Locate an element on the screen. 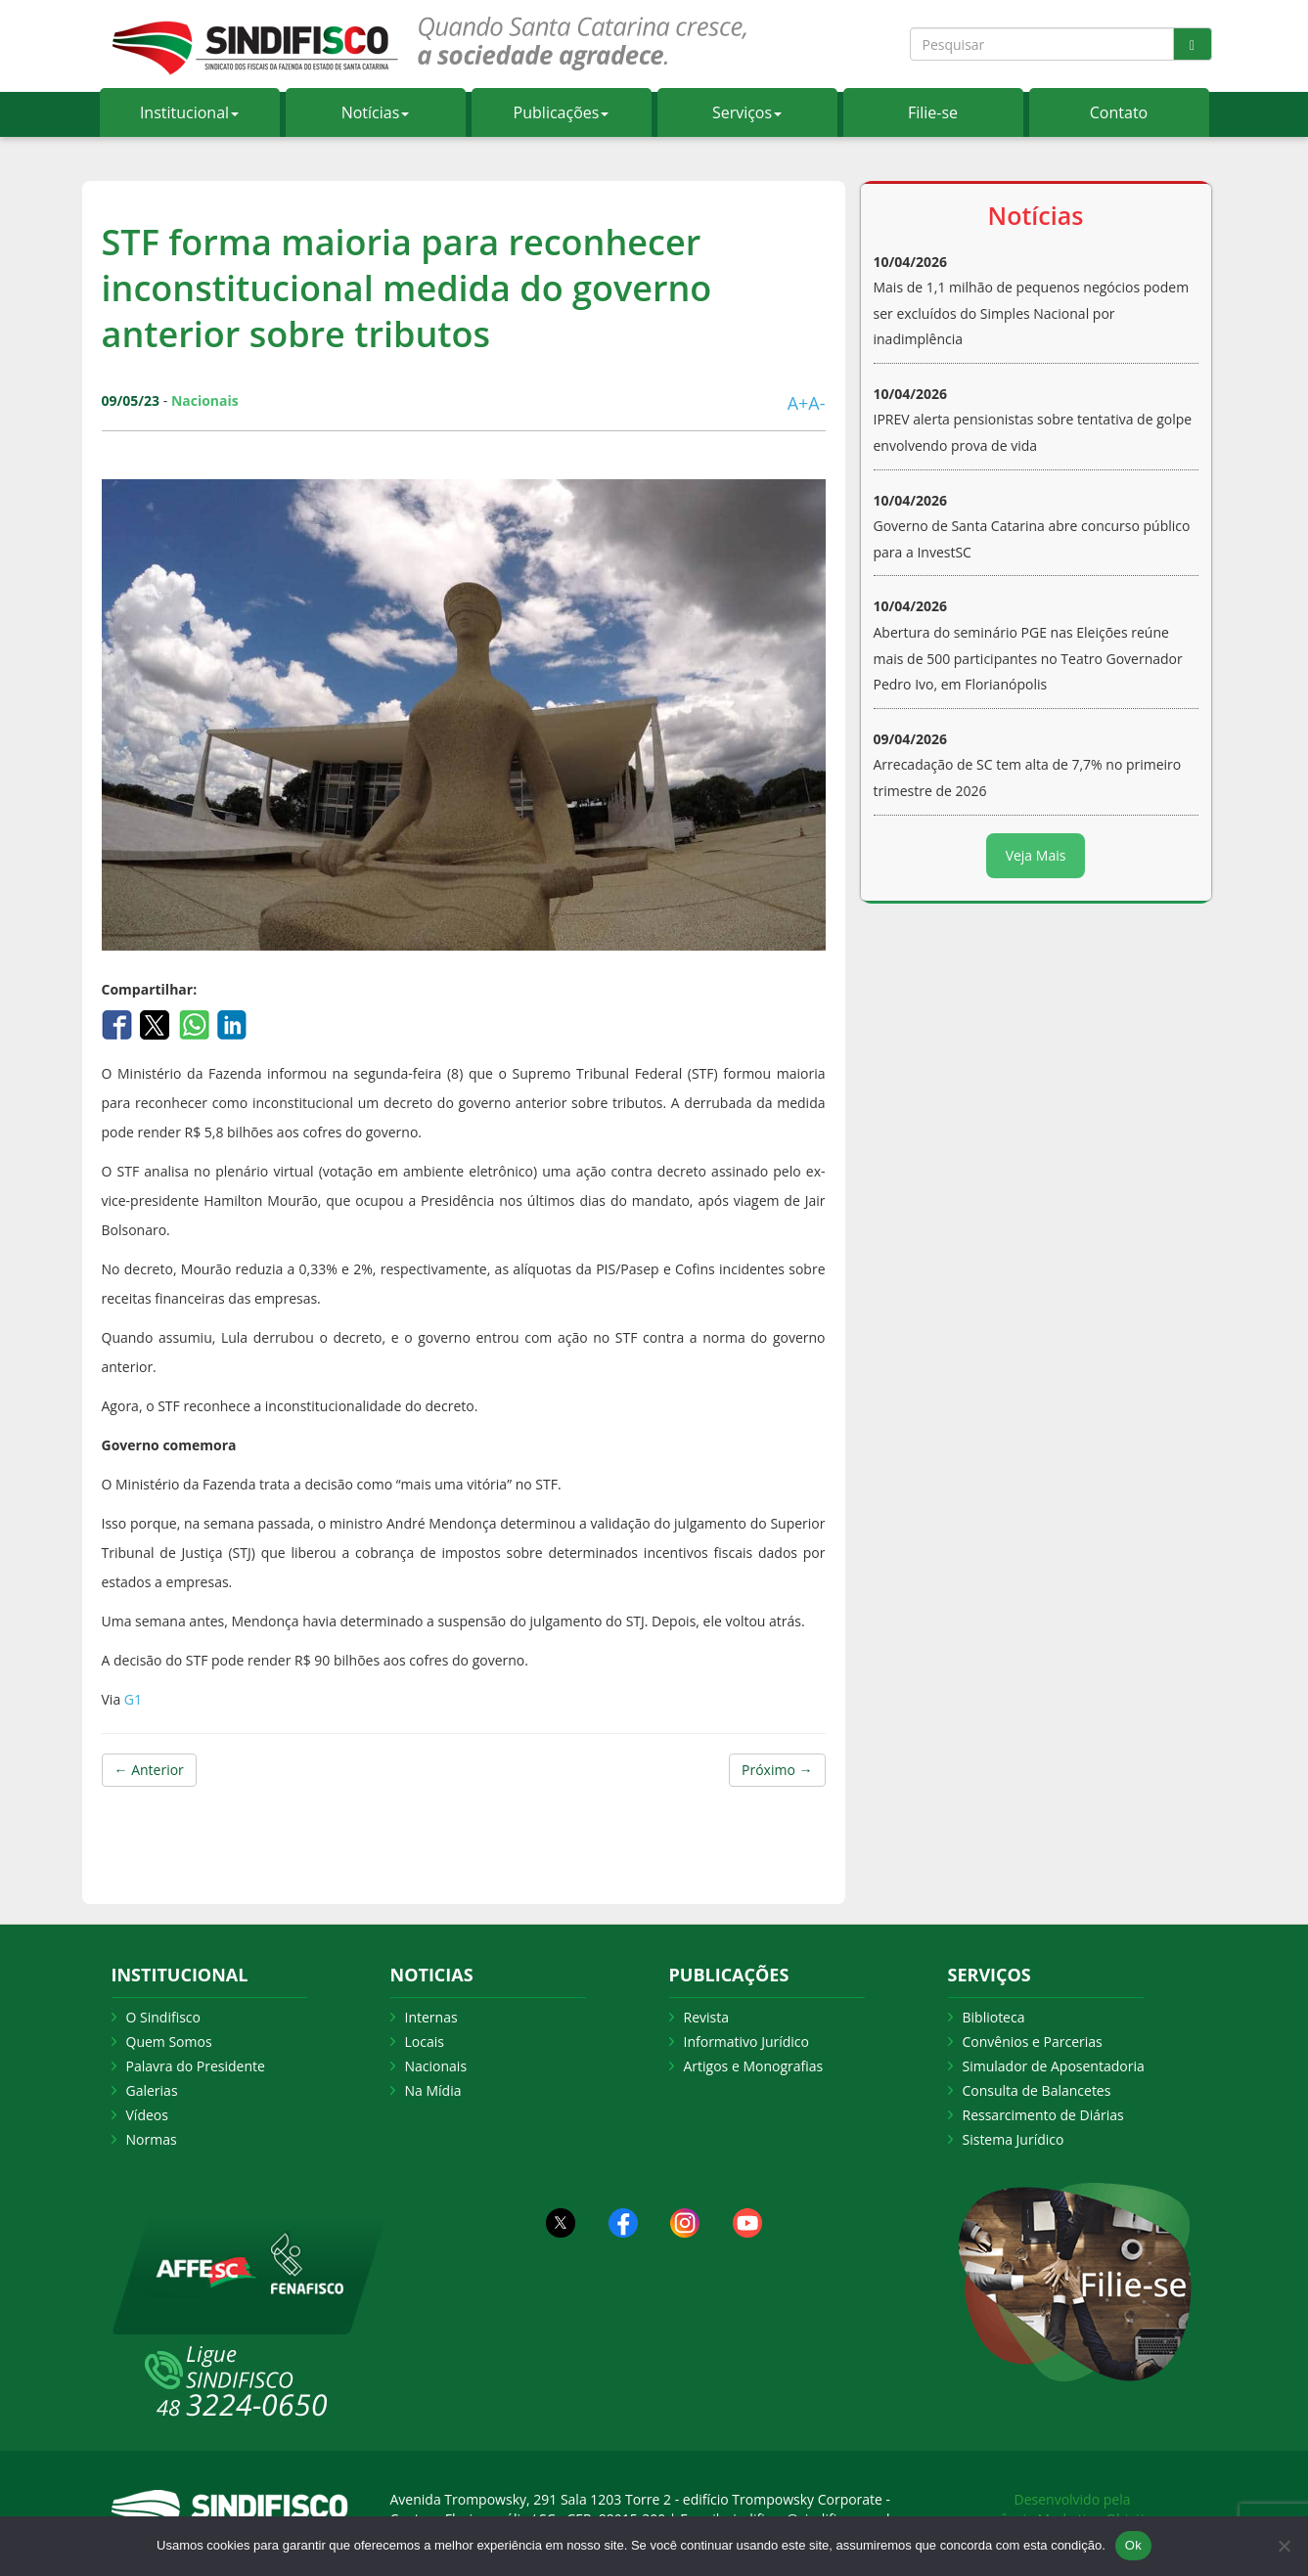 This screenshot has height=2576, width=1308. Galerias is located at coordinates (152, 2090).